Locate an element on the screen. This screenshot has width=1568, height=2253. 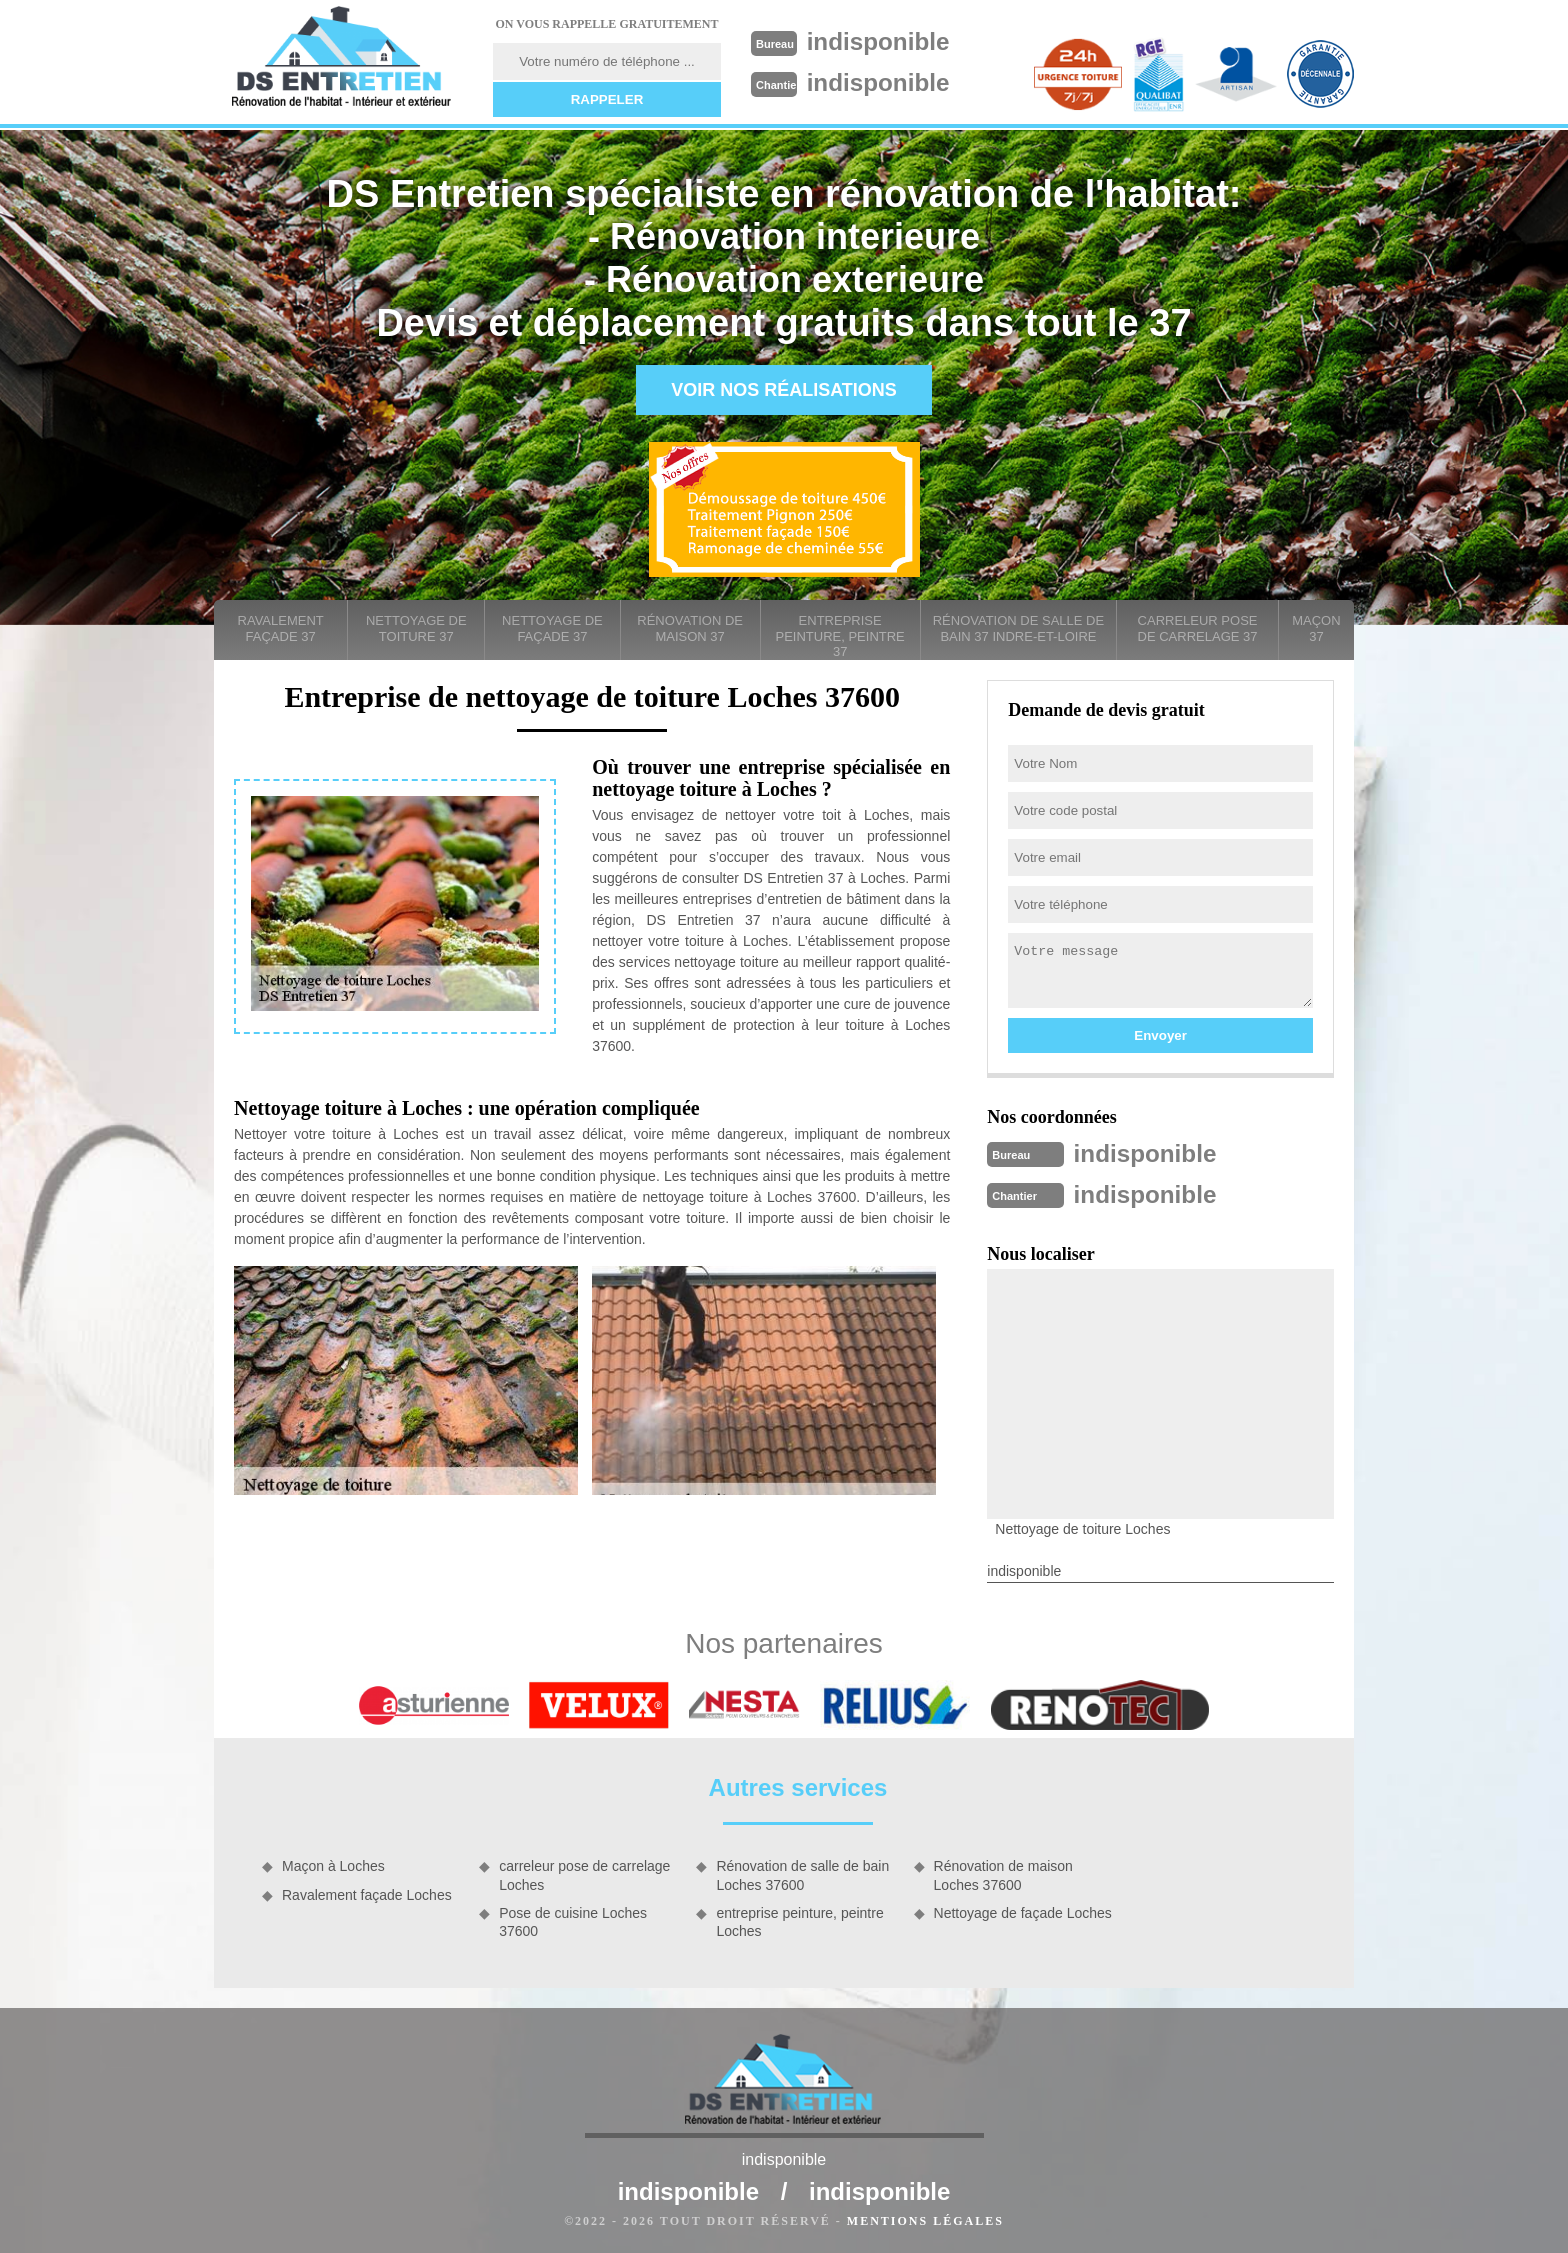
Ravalement façade Loches is located at coordinates (367, 1893).